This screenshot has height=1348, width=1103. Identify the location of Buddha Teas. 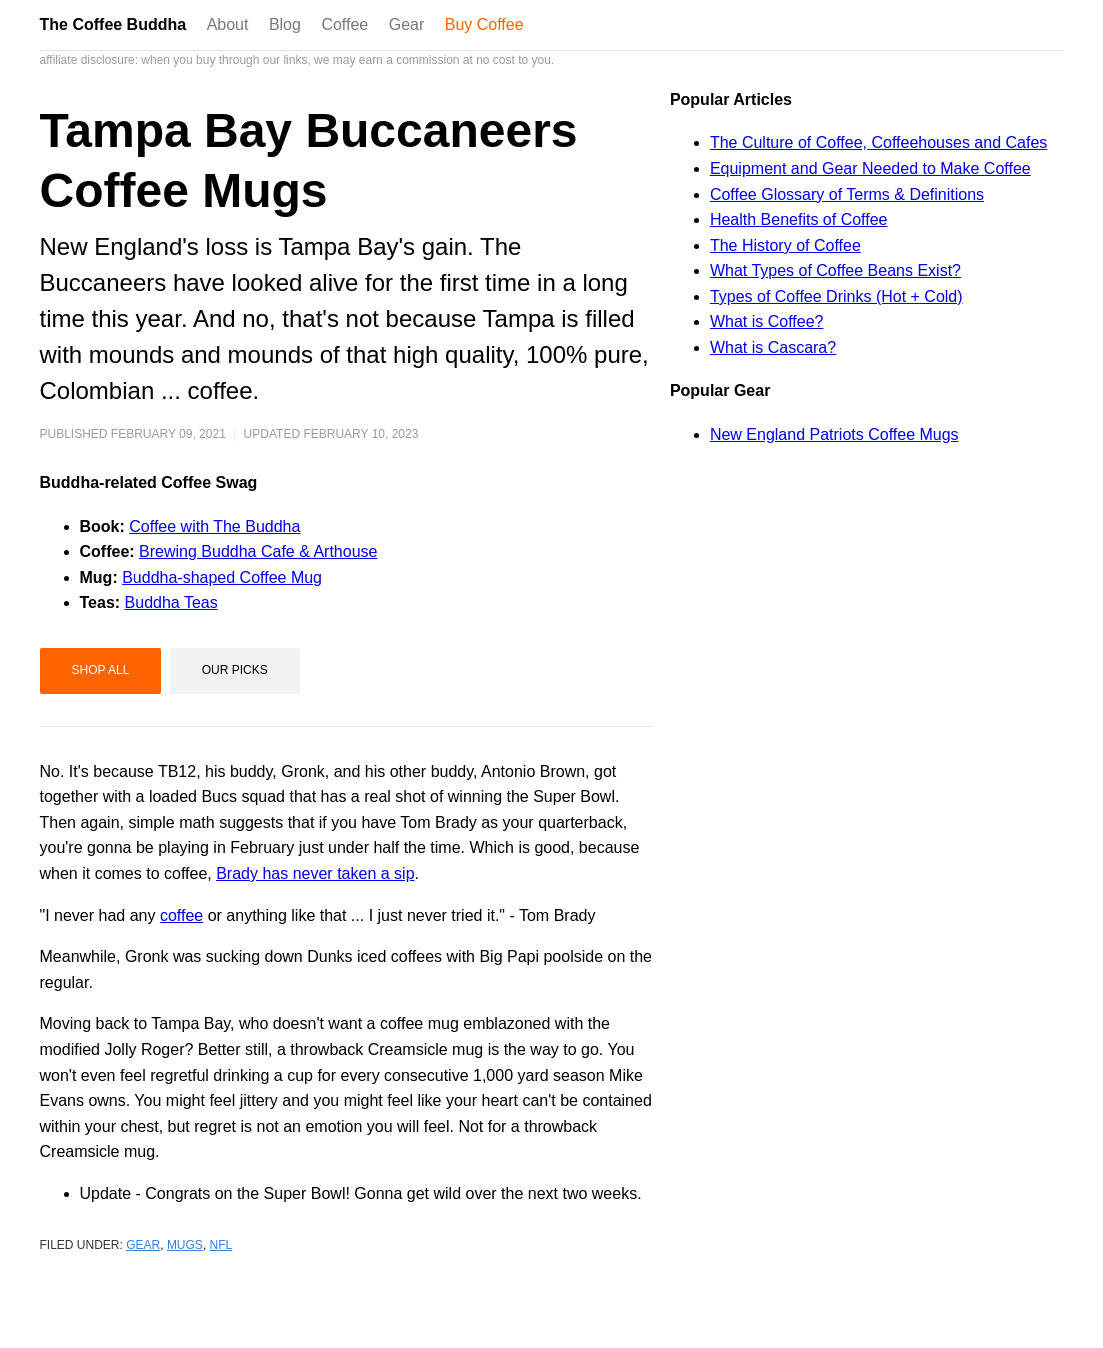
(171, 602).